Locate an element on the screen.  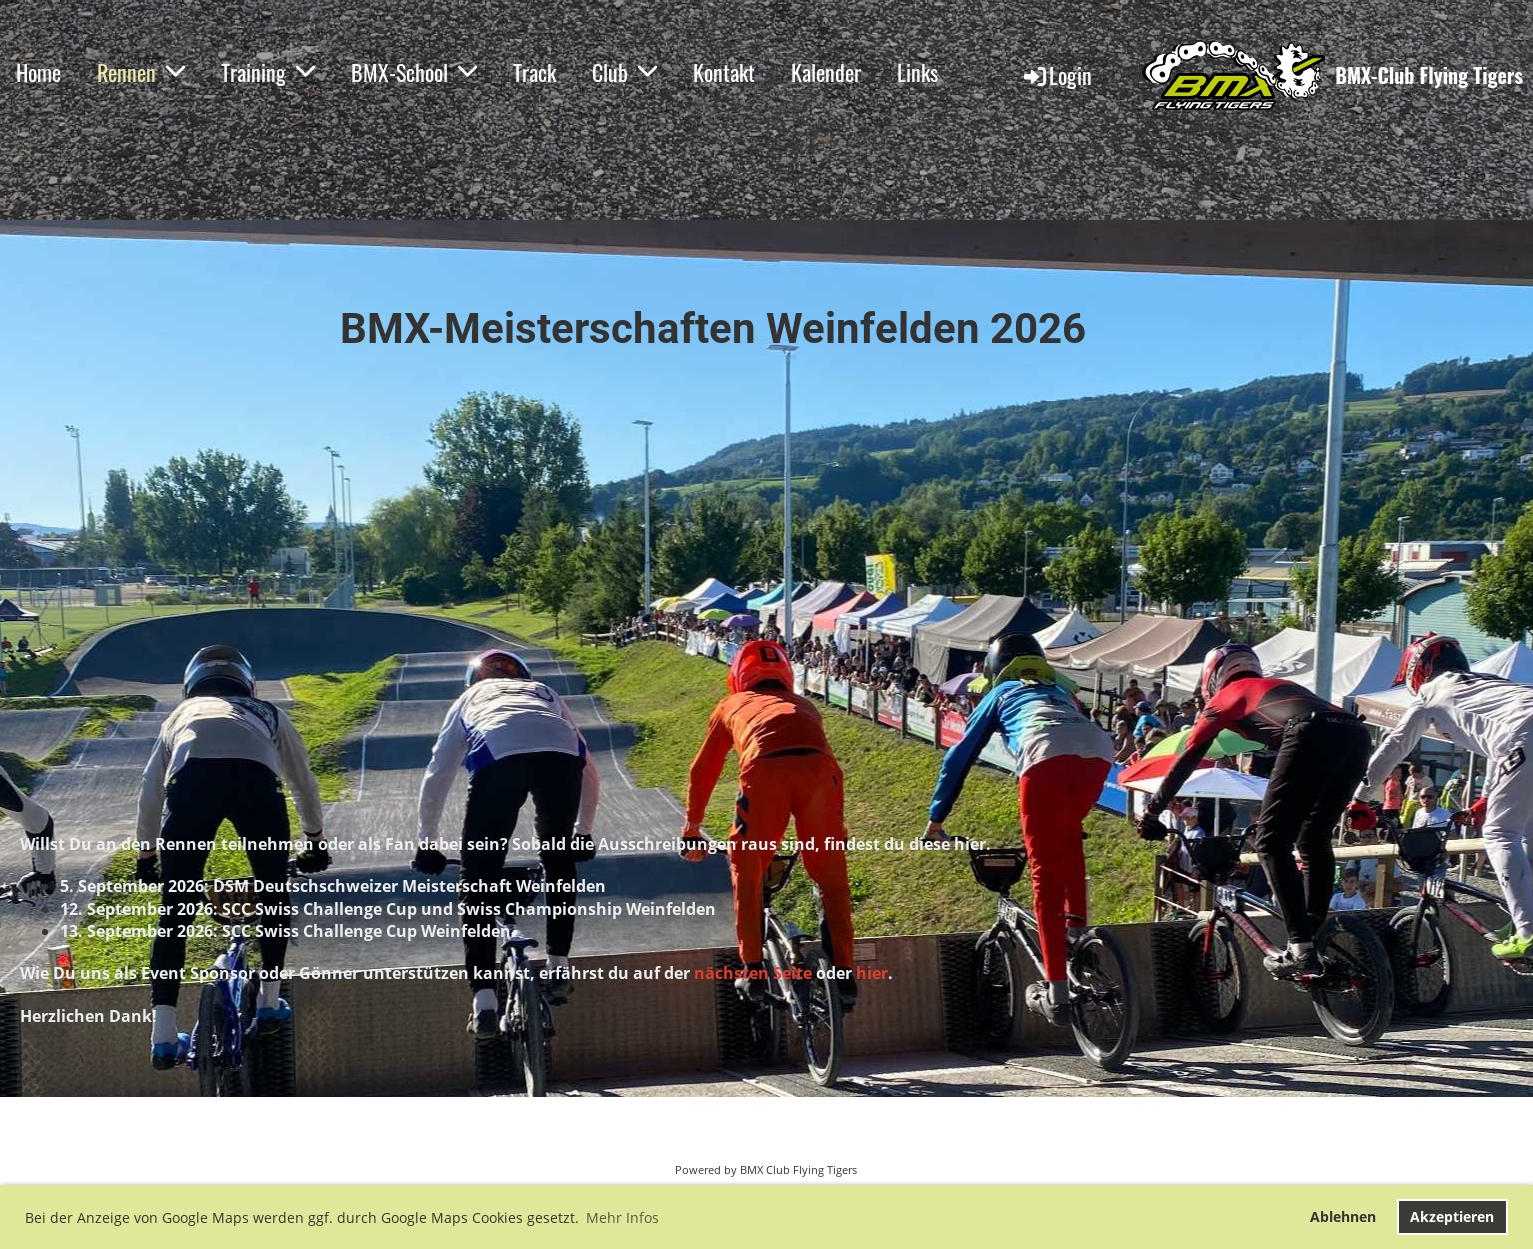
Home is located at coordinates (38, 72).